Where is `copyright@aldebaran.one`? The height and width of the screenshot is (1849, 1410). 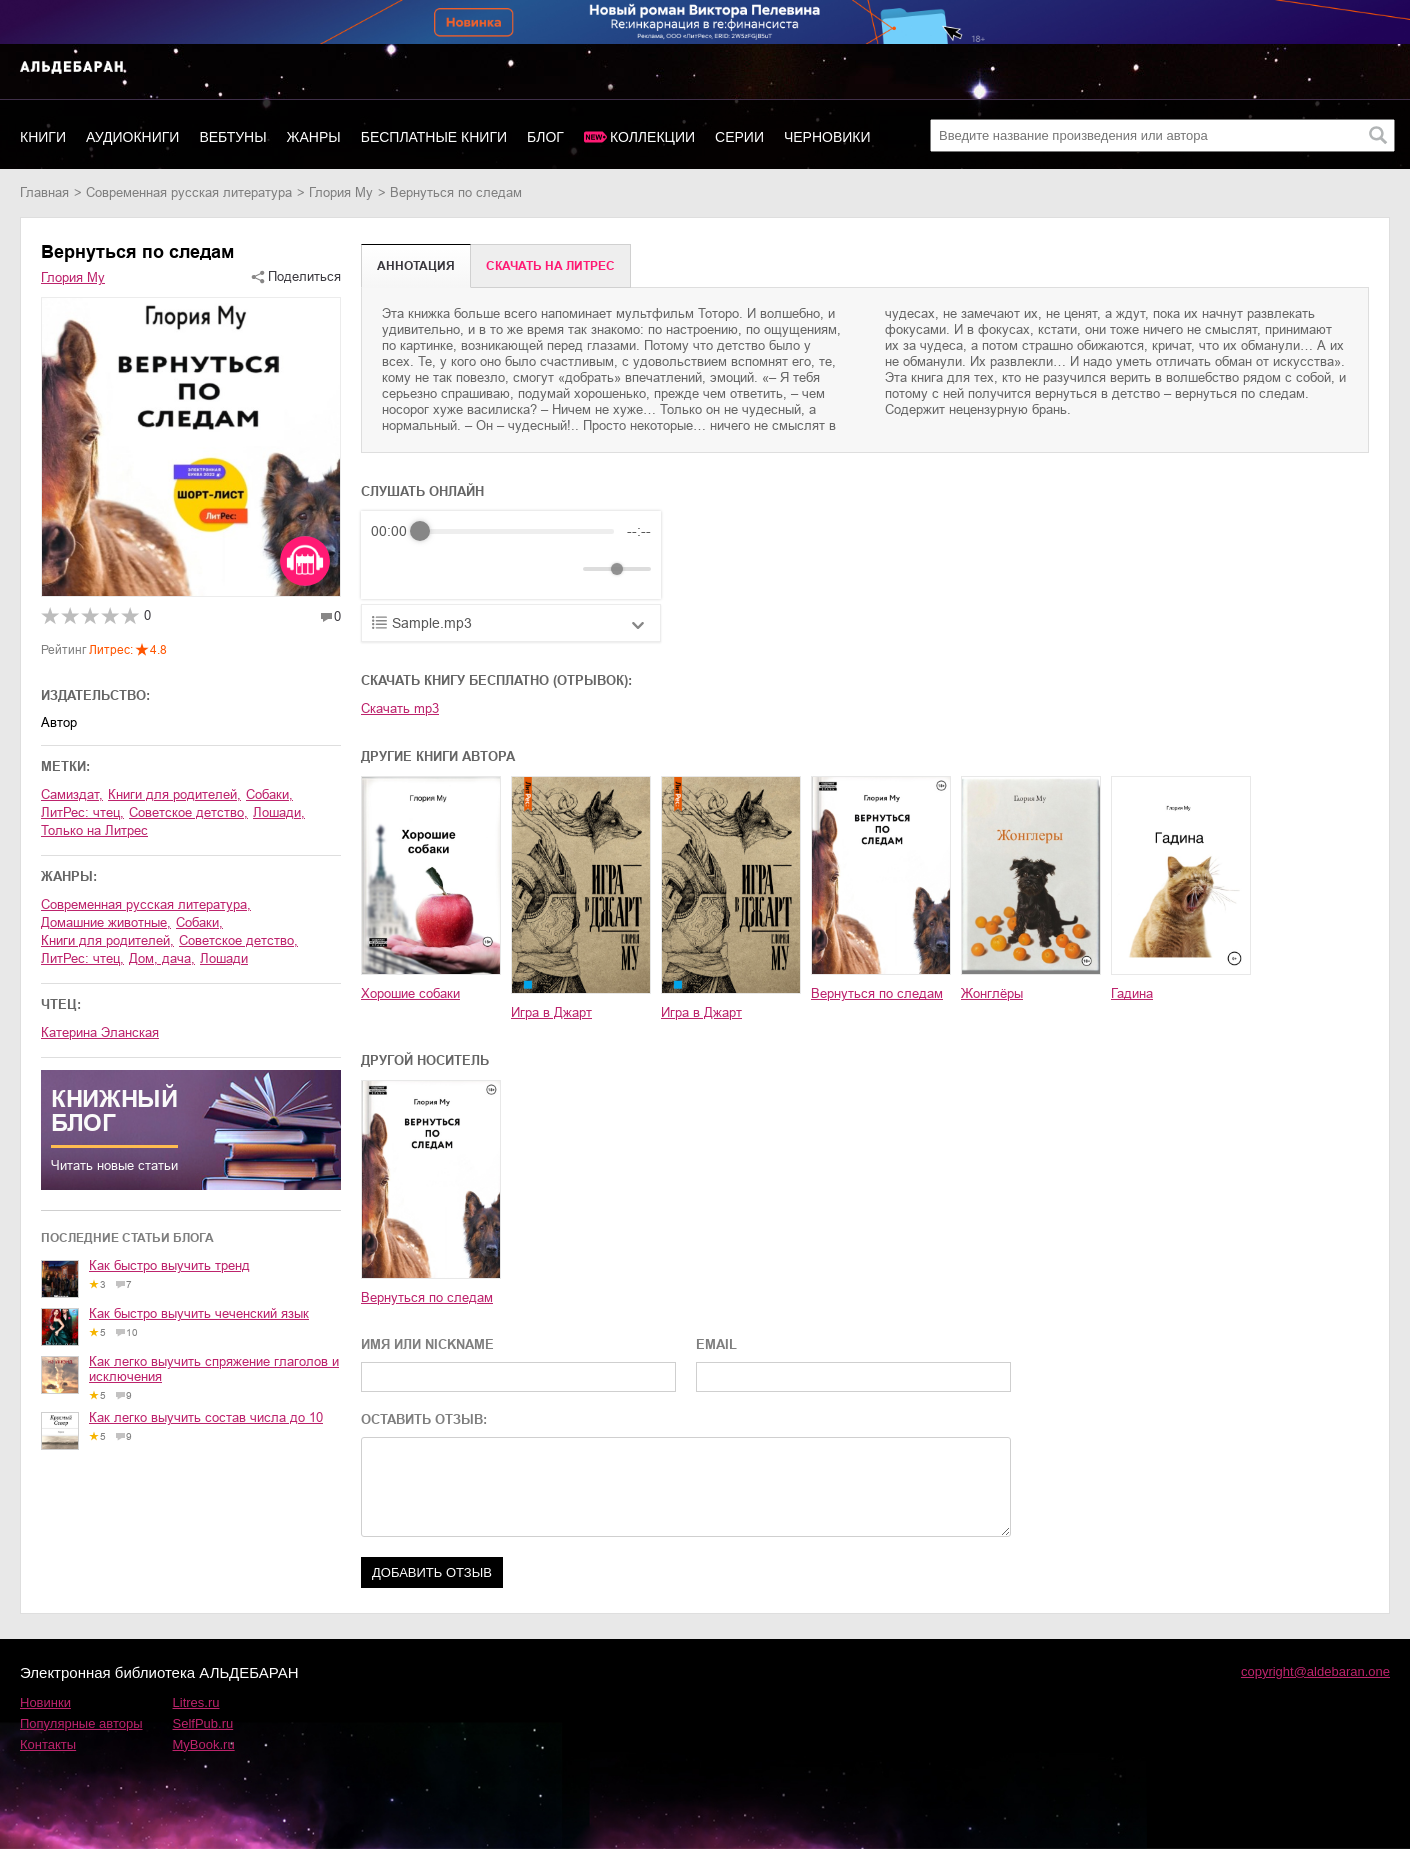 copyright@aldebaran.one is located at coordinates (1315, 1671).